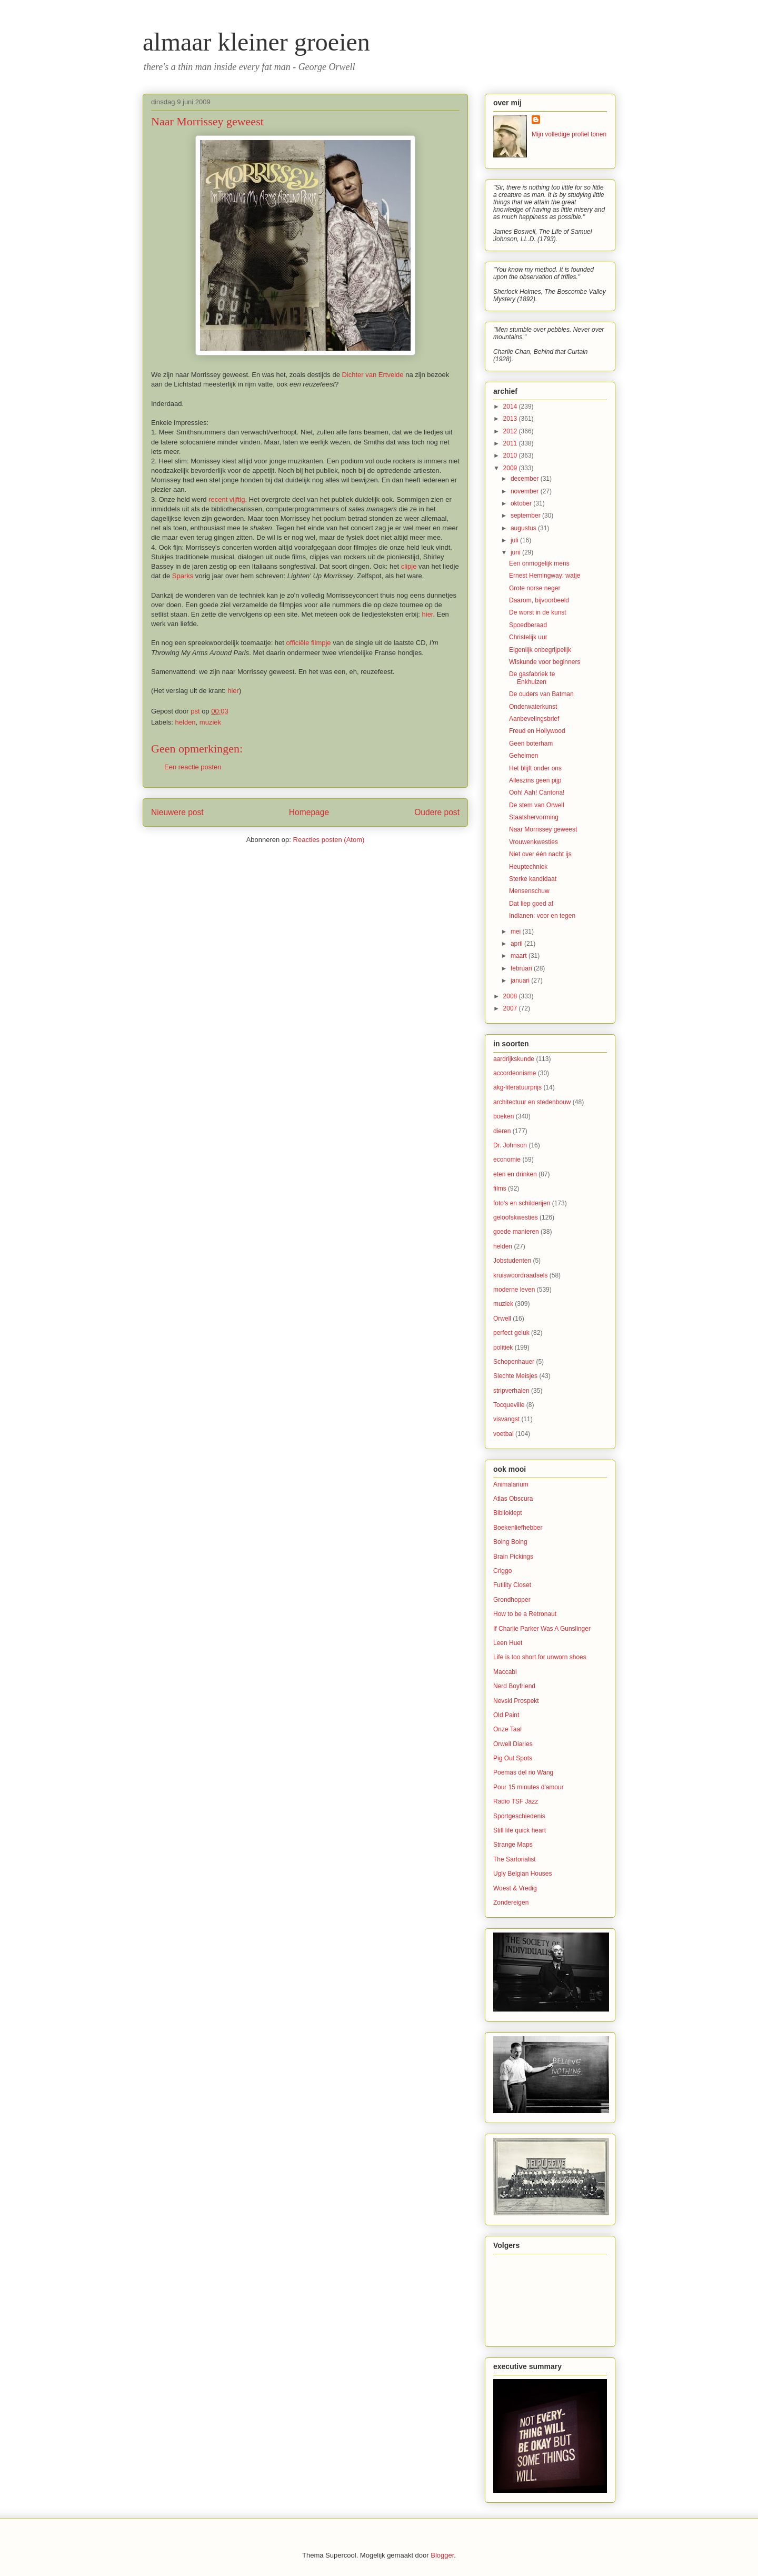 Image resolution: width=758 pixels, height=2576 pixels. I want to click on Het blijft onder ons, so click(535, 768).